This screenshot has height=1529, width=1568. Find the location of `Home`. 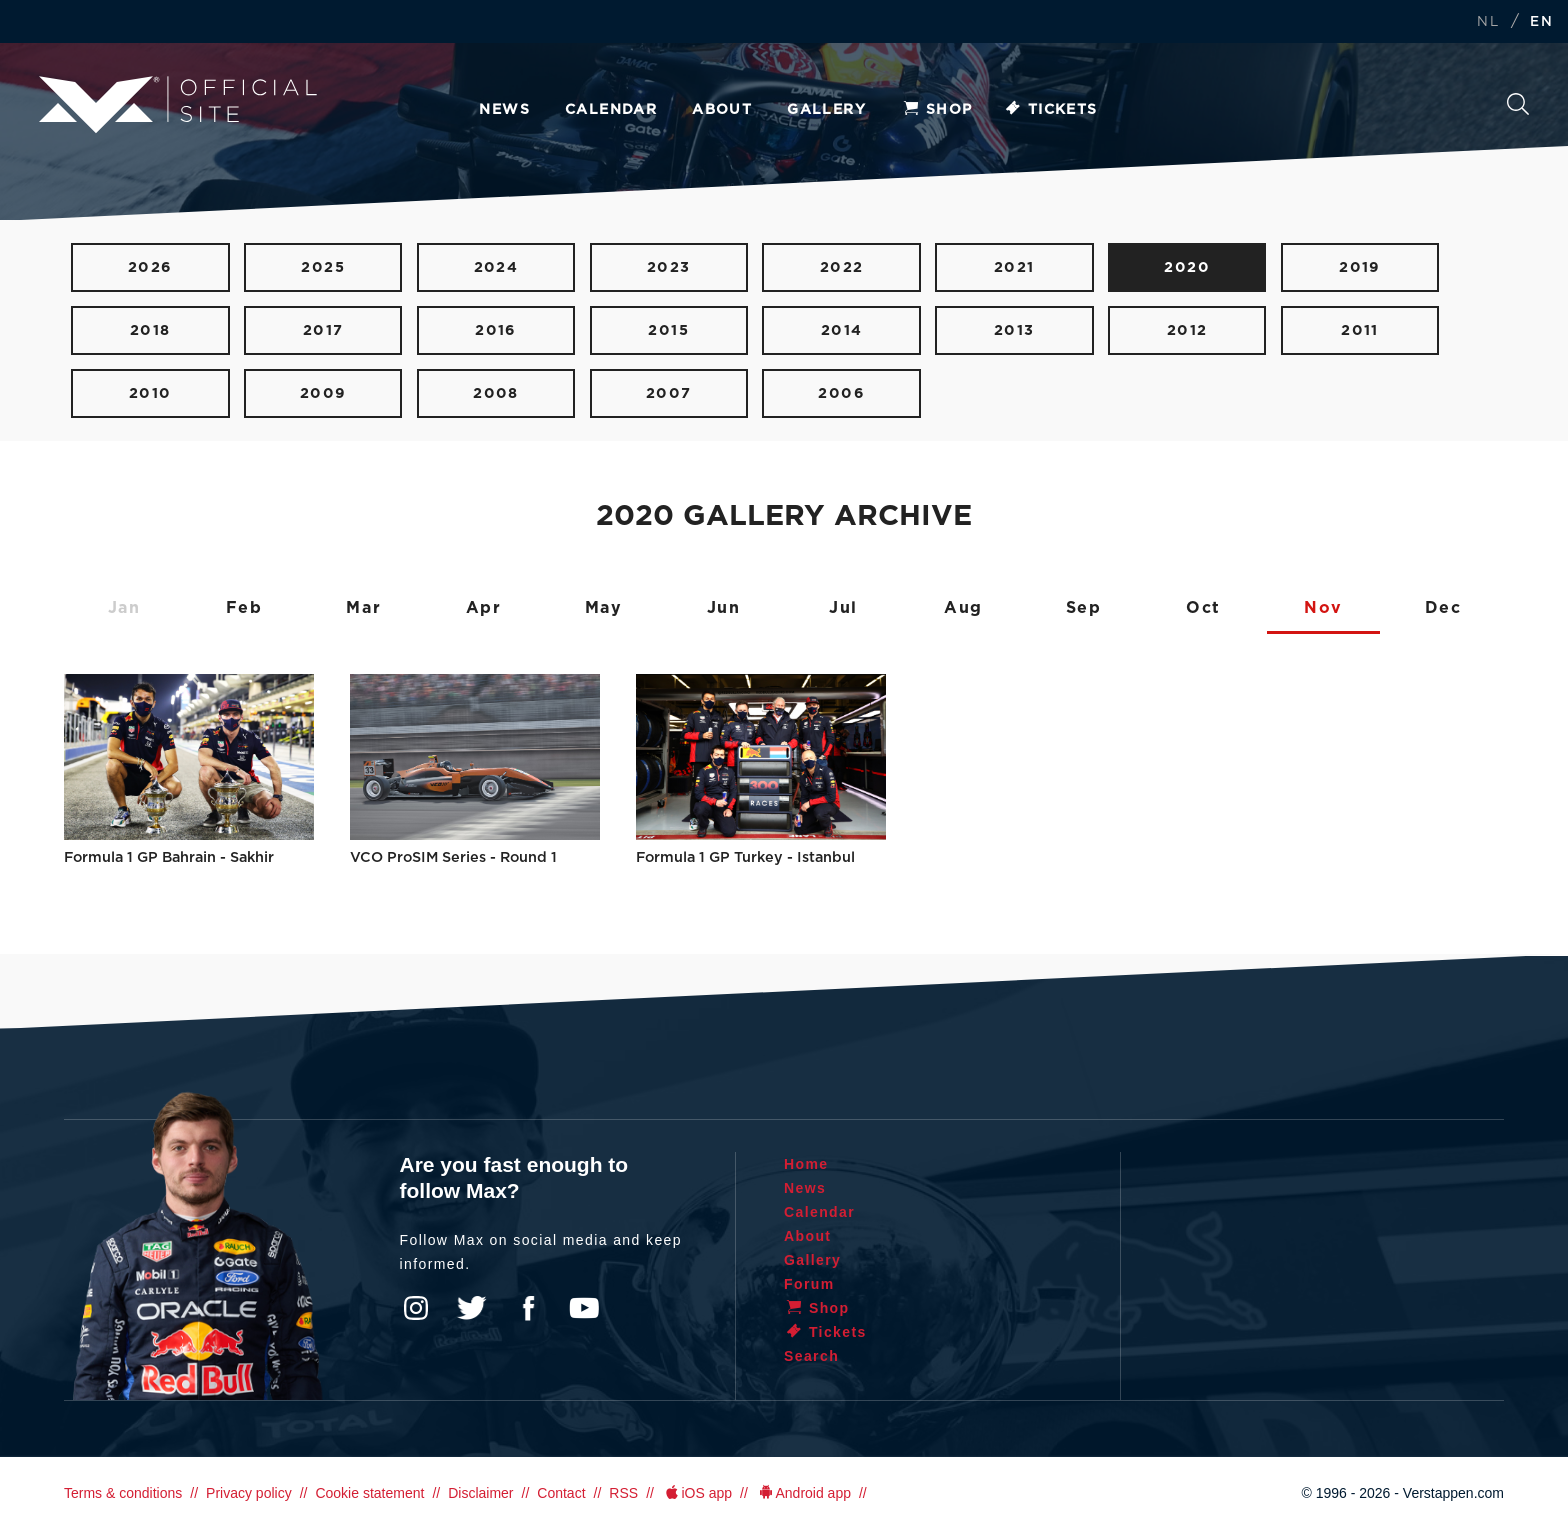

Home is located at coordinates (806, 1164).